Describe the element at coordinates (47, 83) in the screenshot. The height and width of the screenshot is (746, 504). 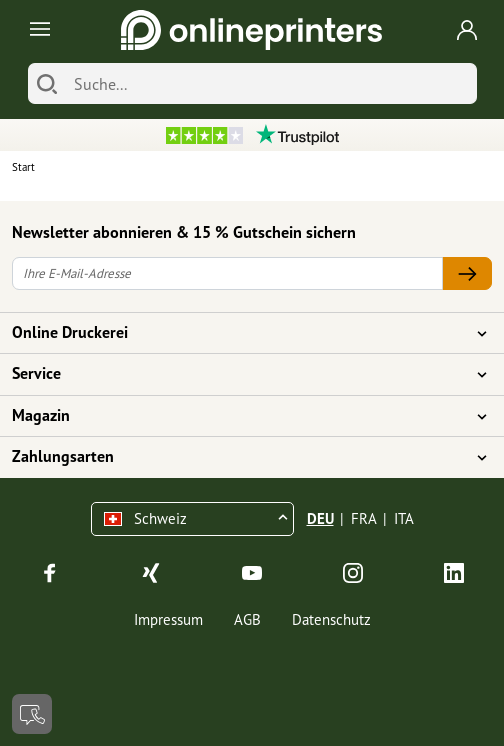
I see `[Suchen]` at that location.